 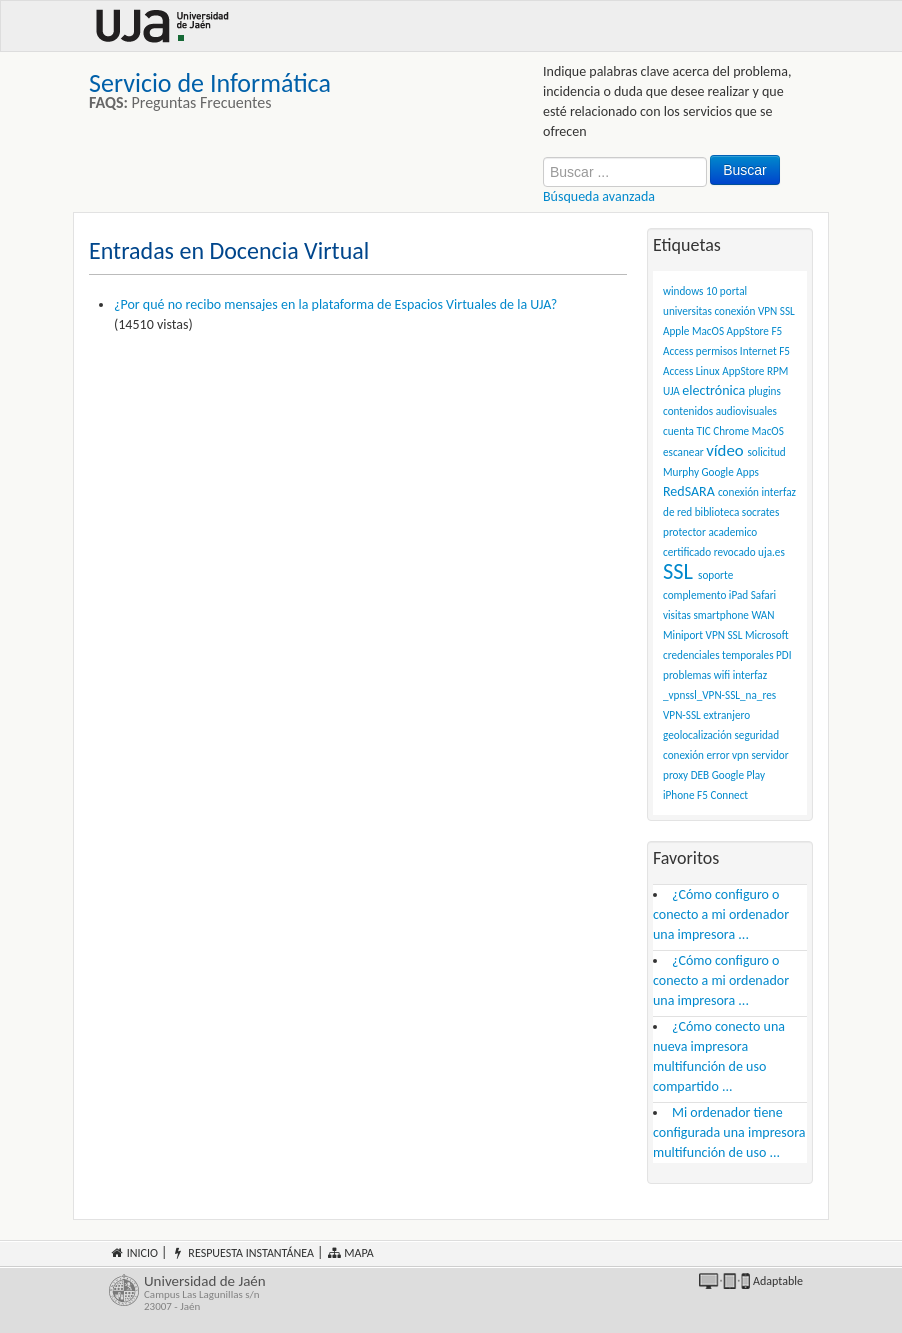 What do you see at coordinates (681, 472) in the screenshot?
I see `Murphy` at bounding box center [681, 472].